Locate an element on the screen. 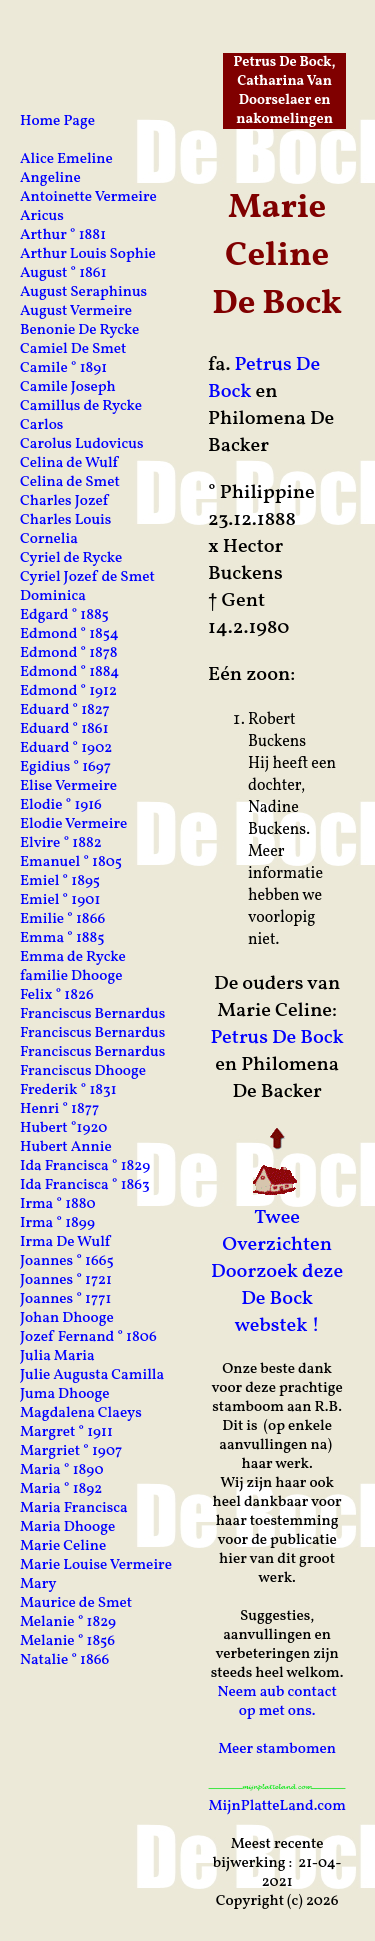 The height and width of the screenshot is (1941, 375). familie Dhooge is located at coordinates (71, 976).